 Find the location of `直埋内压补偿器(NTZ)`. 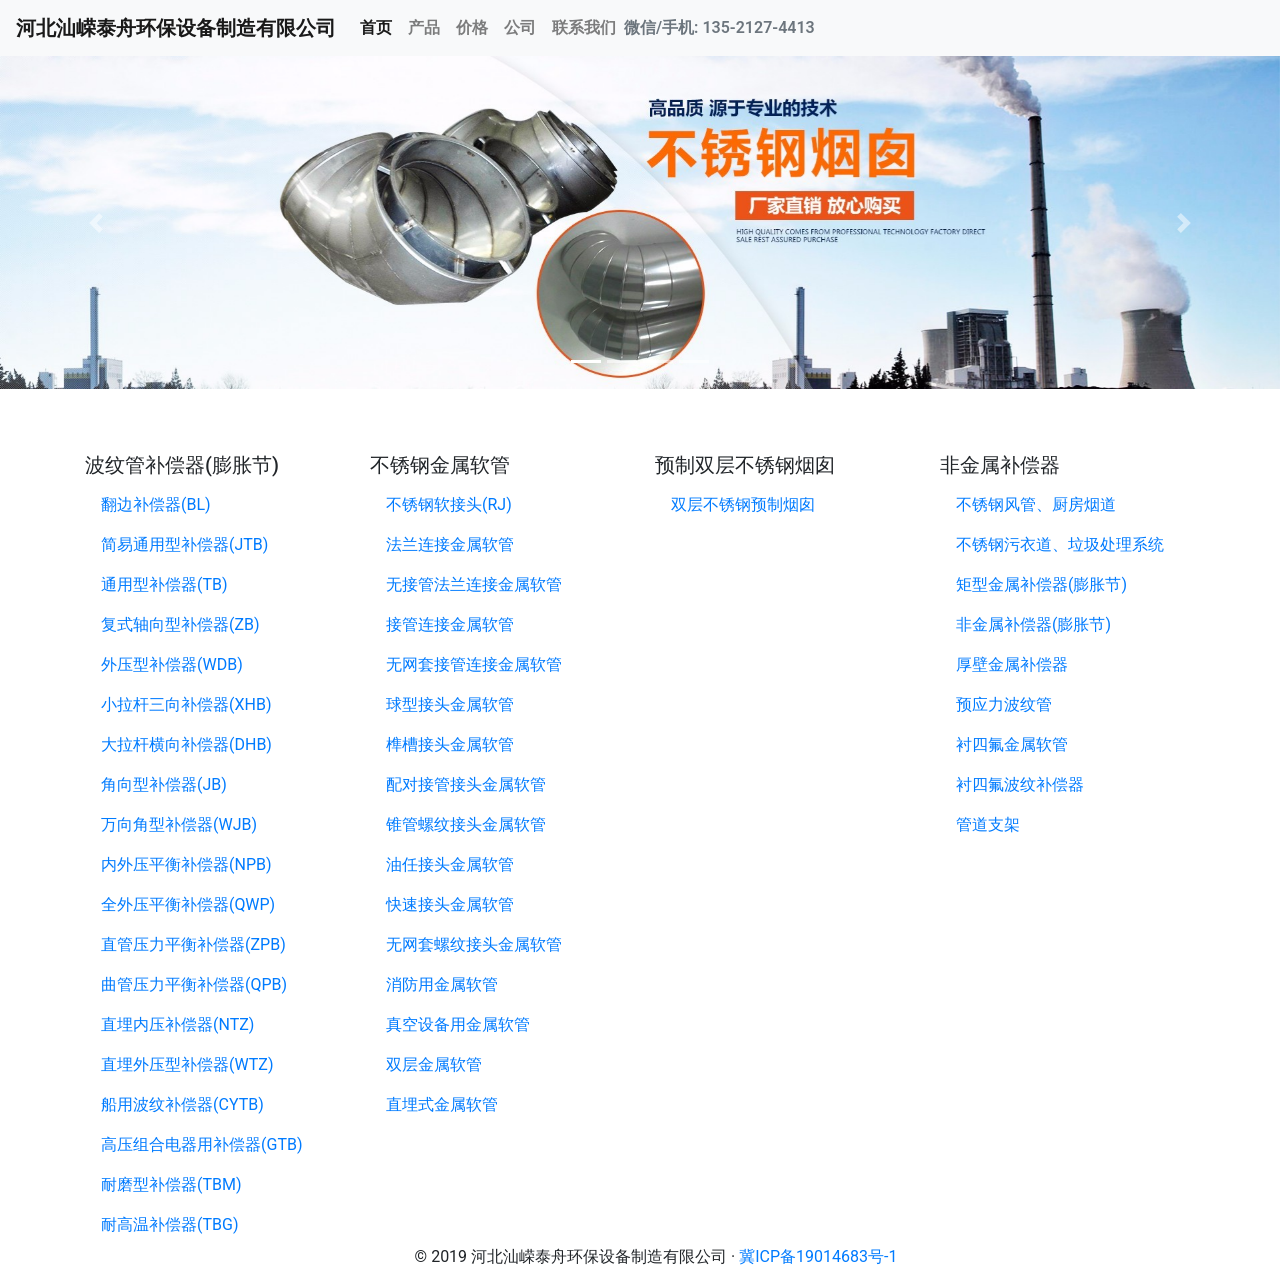

直埋内压补偿器(NTZ) is located at coordinates (177, 1024).